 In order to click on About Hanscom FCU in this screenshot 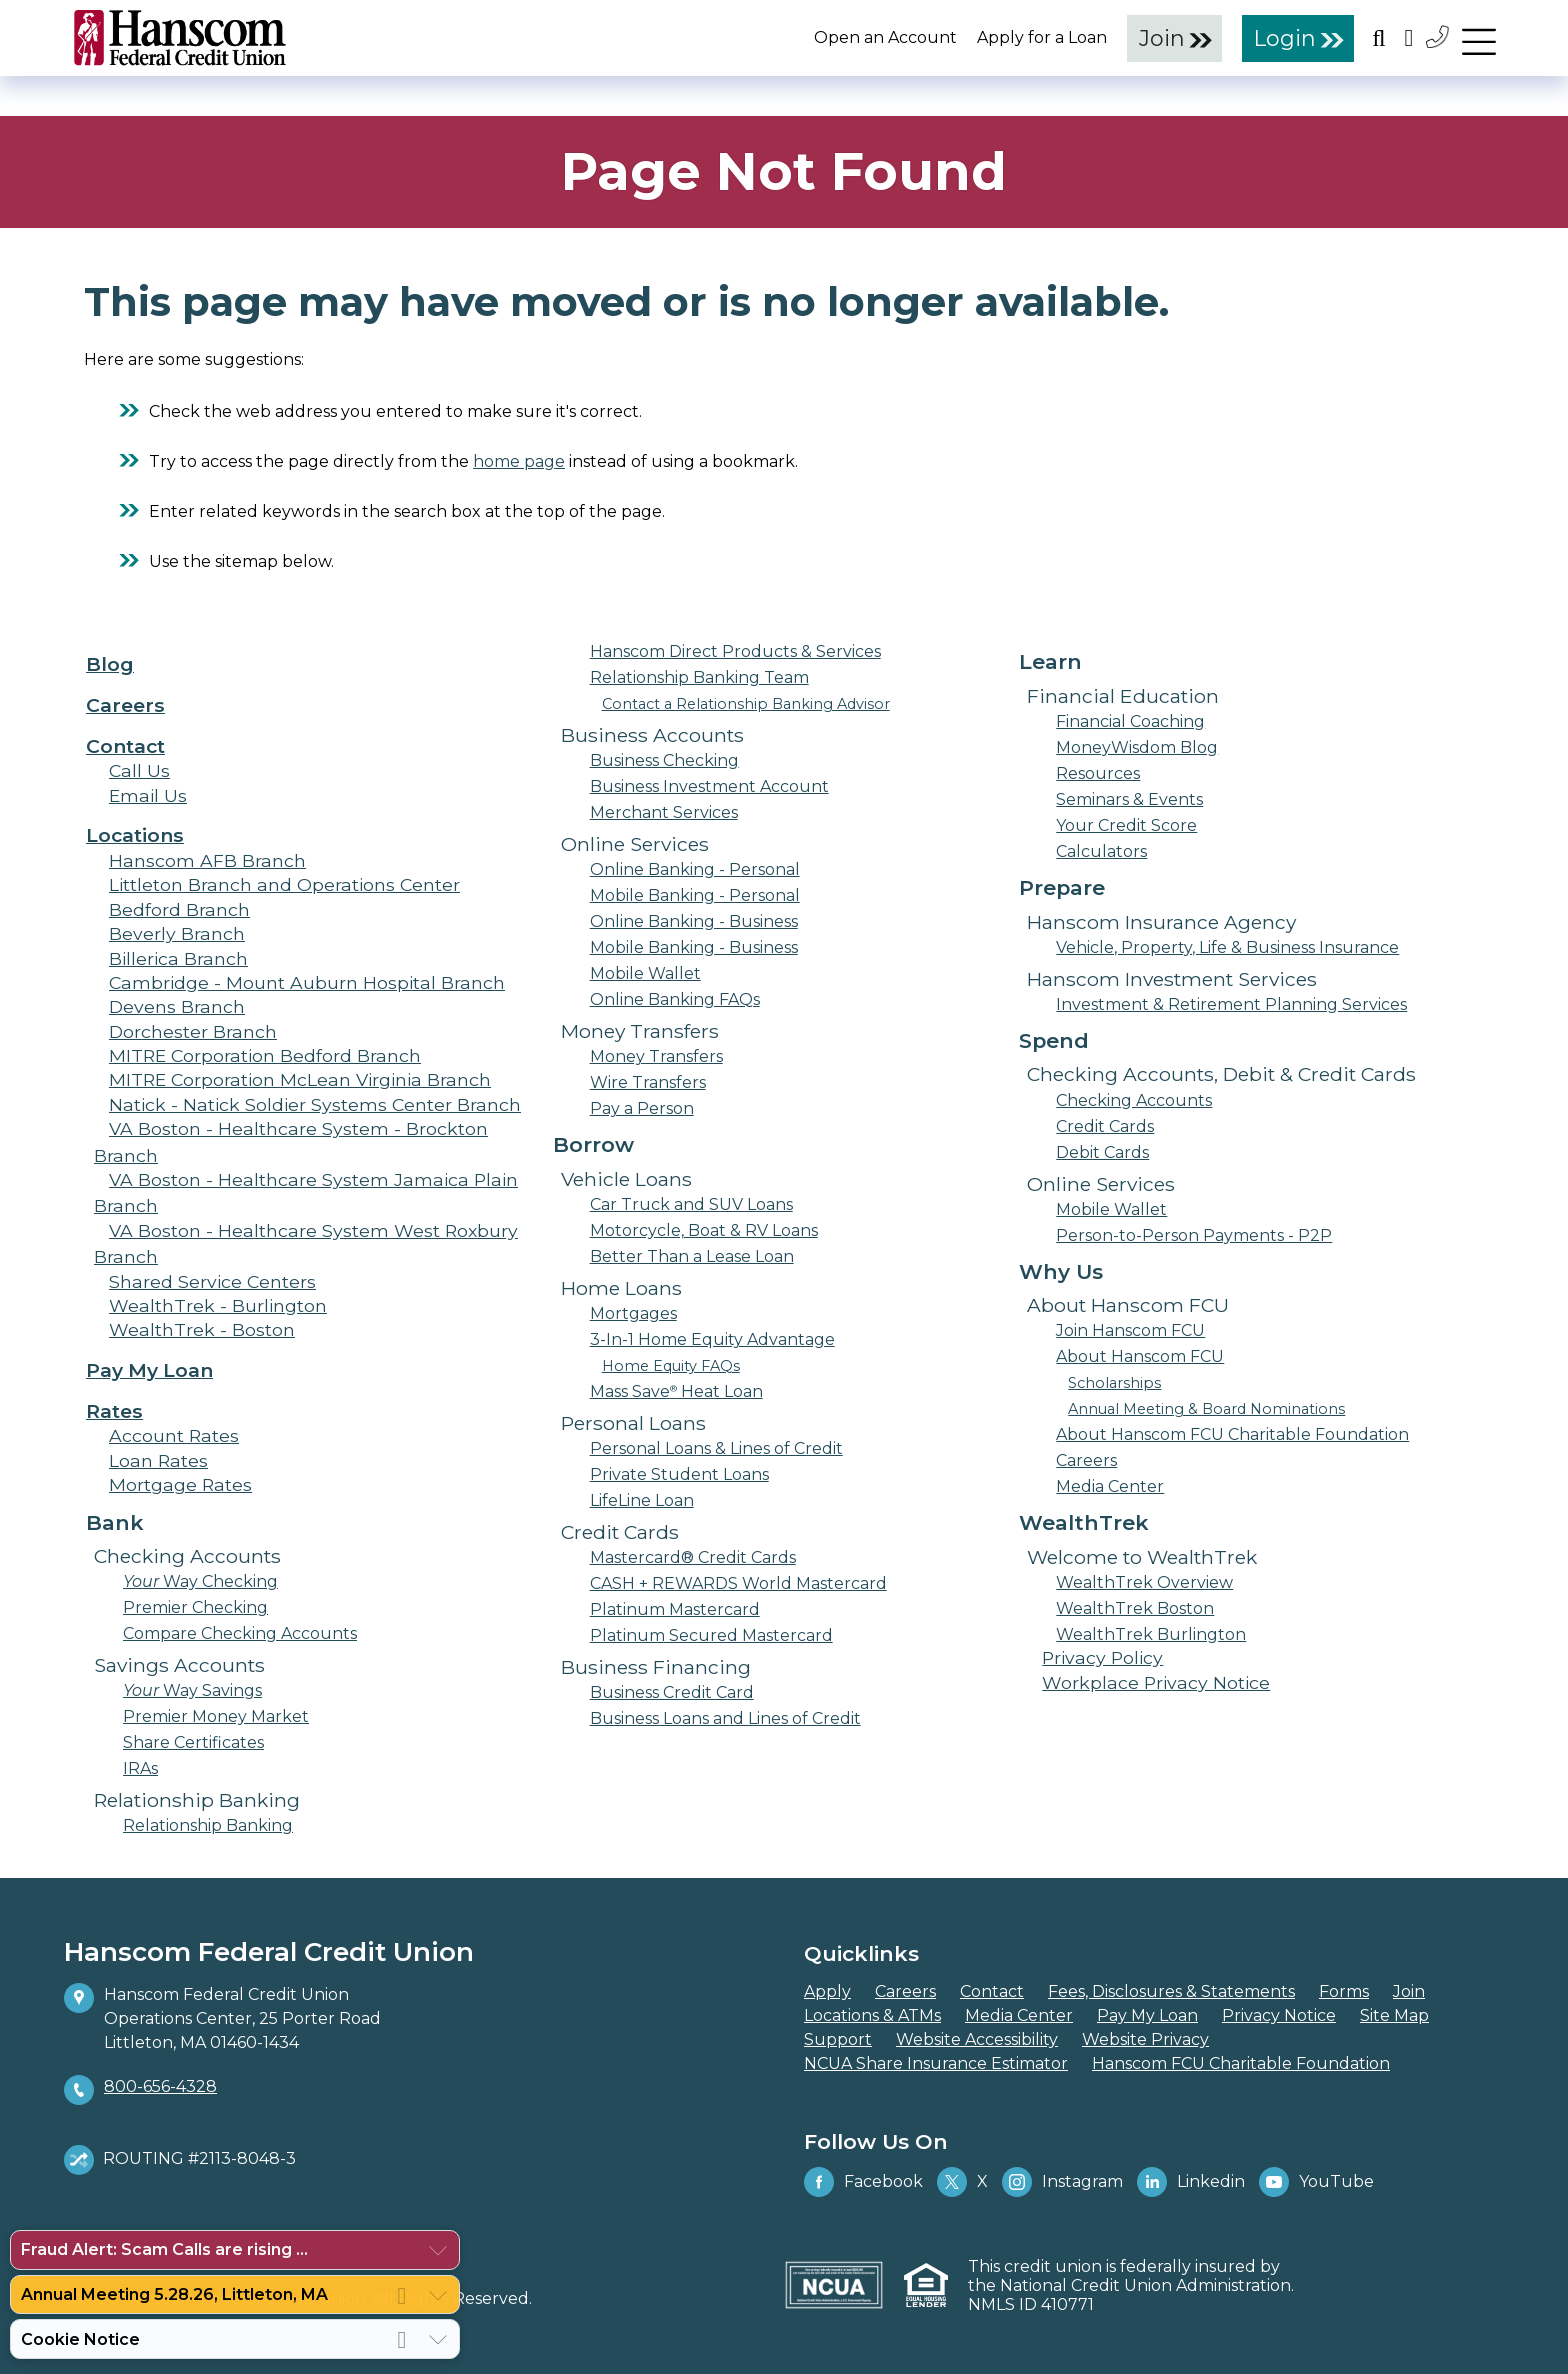, I will do `click(1140, 1356)`.